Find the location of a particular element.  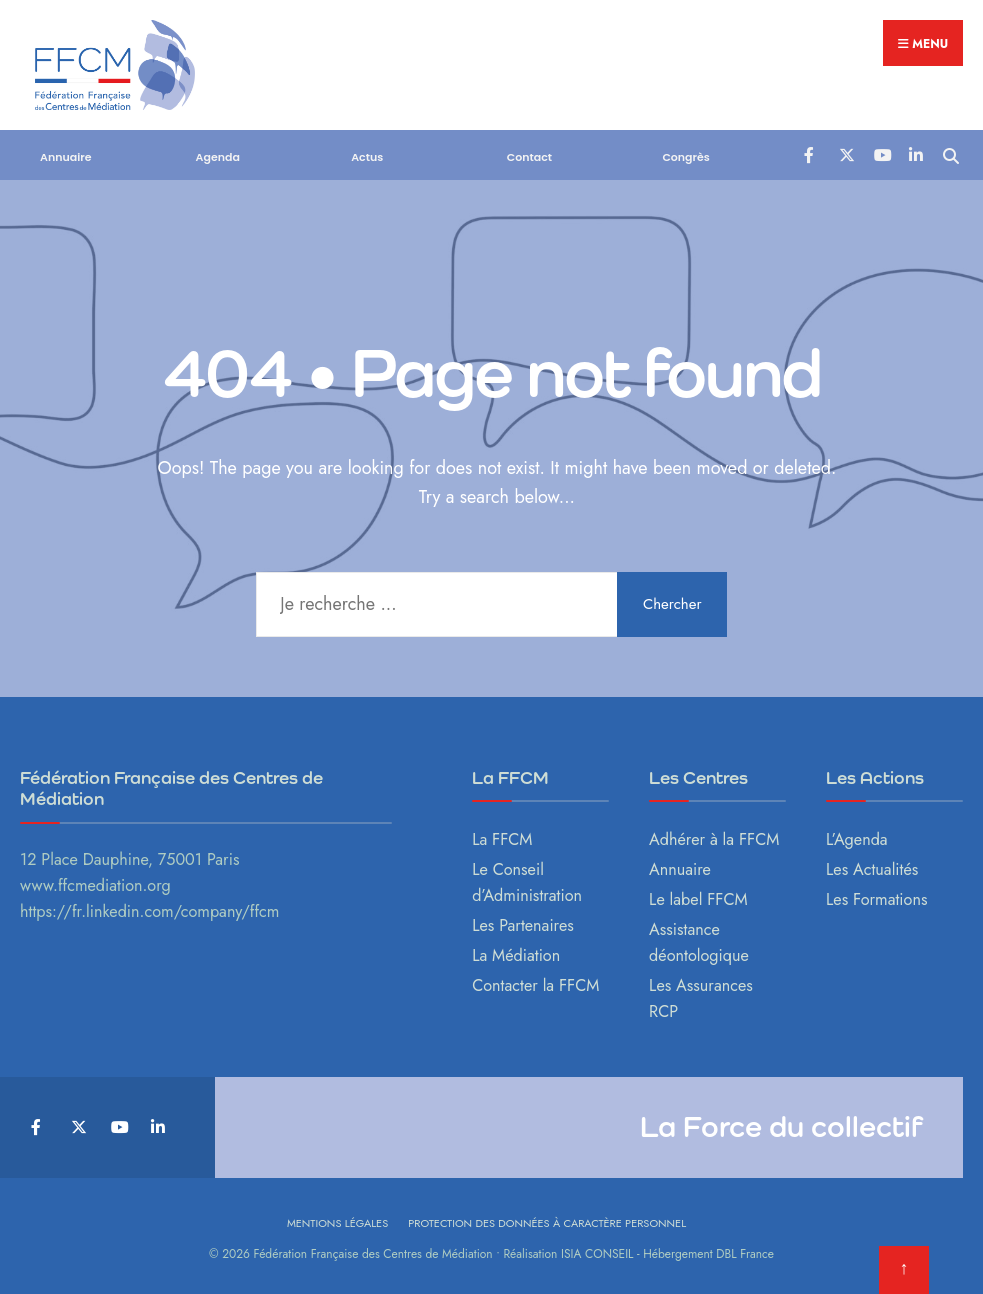

Chercher is located at coordinates (672, 604).